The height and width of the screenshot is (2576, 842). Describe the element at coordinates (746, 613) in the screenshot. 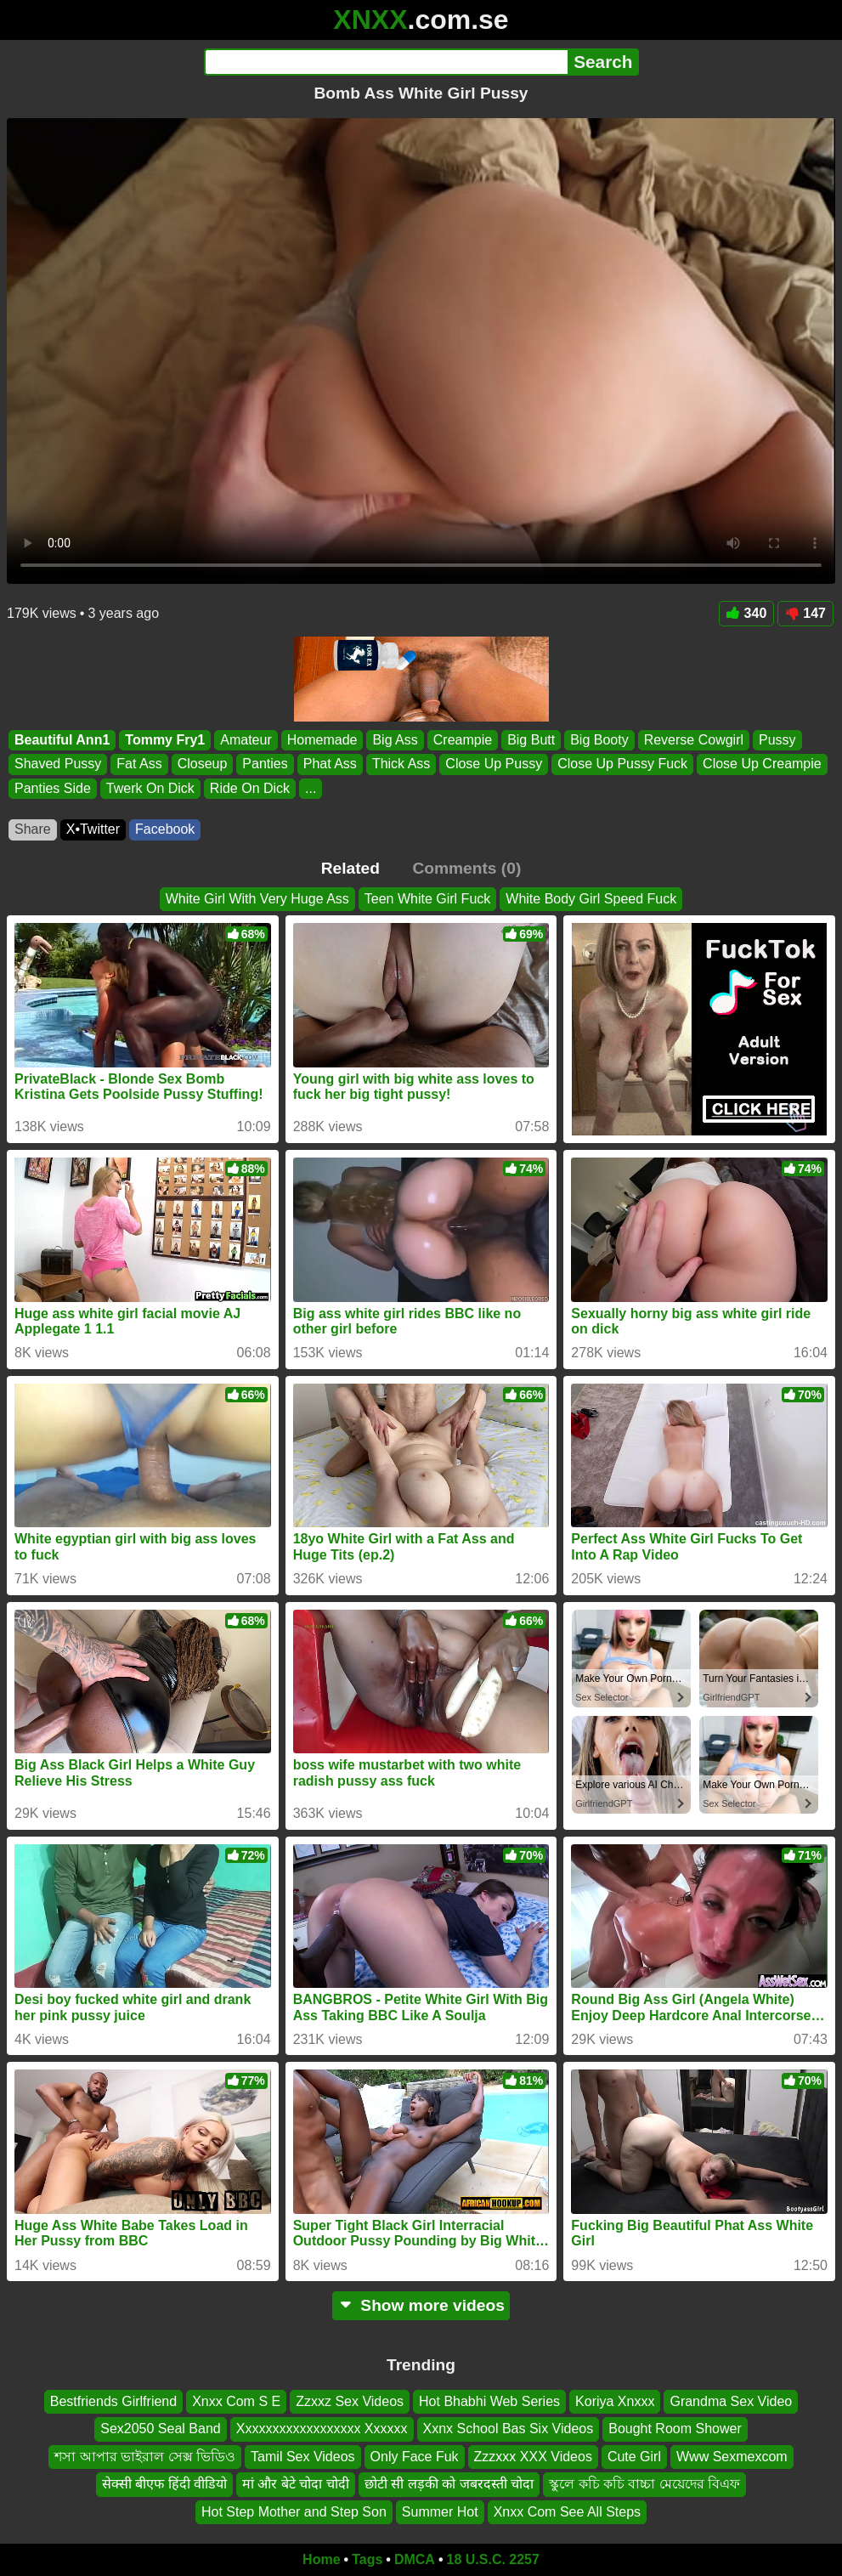

I see `340` at that location.